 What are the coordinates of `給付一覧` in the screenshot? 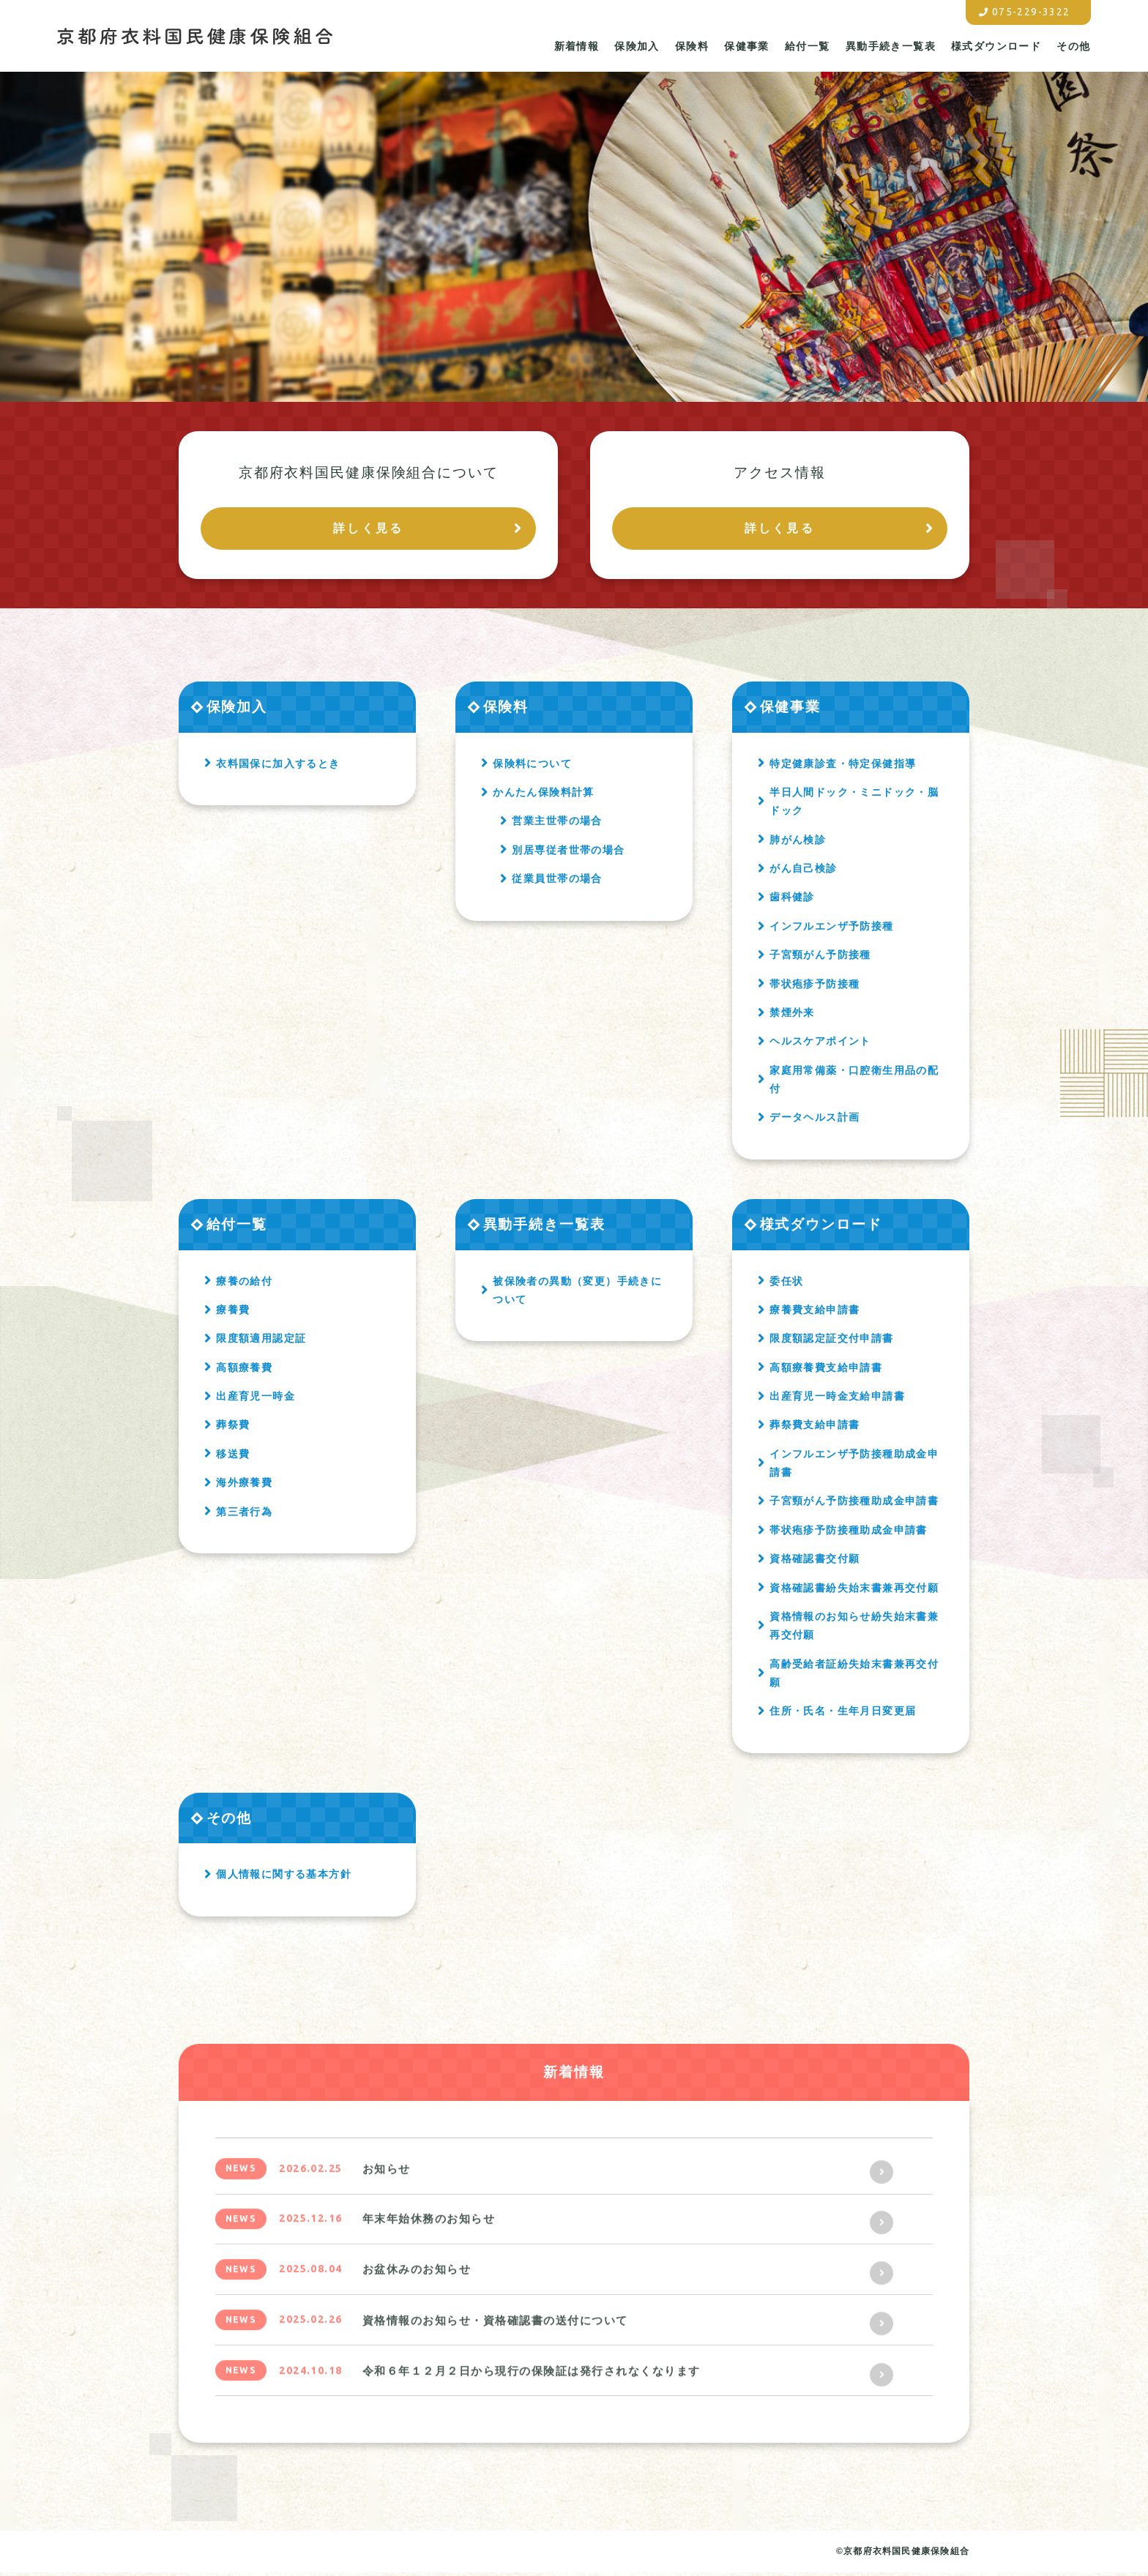 It's located at (807, 43).